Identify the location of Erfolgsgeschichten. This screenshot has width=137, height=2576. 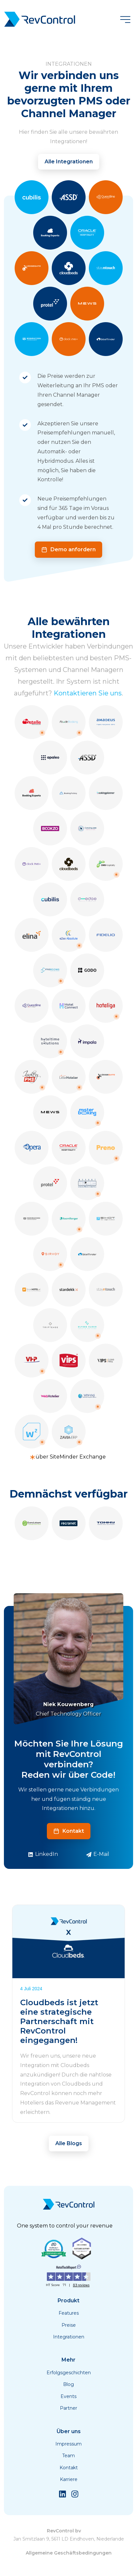
(69, 2373).